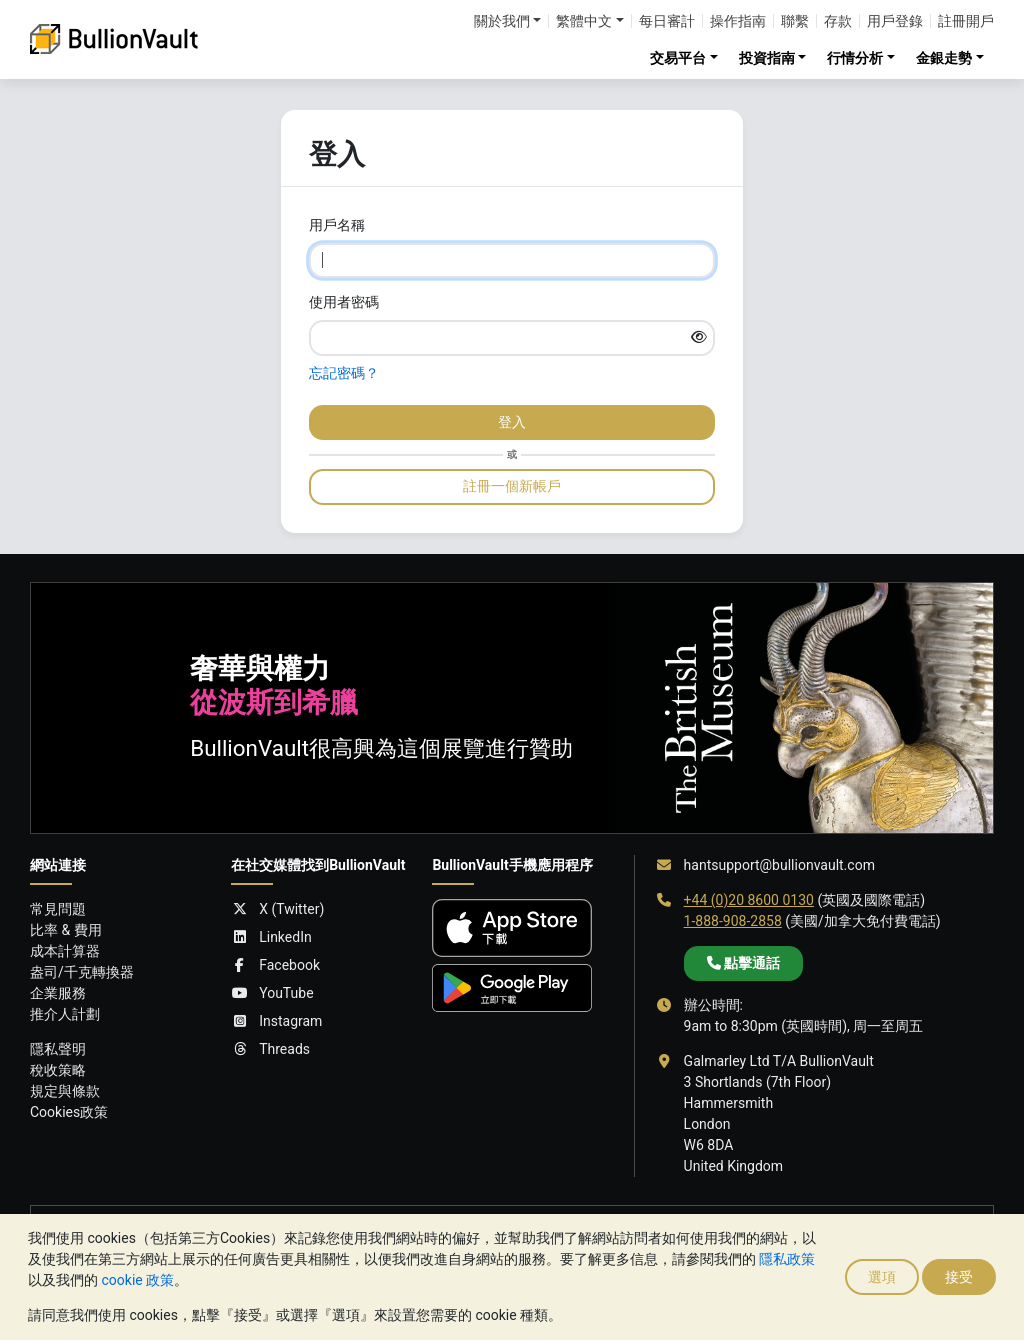 The height and width of the screenshot is (1340, 1024). I want to click on 比率 & 費用, so click(66, 930).